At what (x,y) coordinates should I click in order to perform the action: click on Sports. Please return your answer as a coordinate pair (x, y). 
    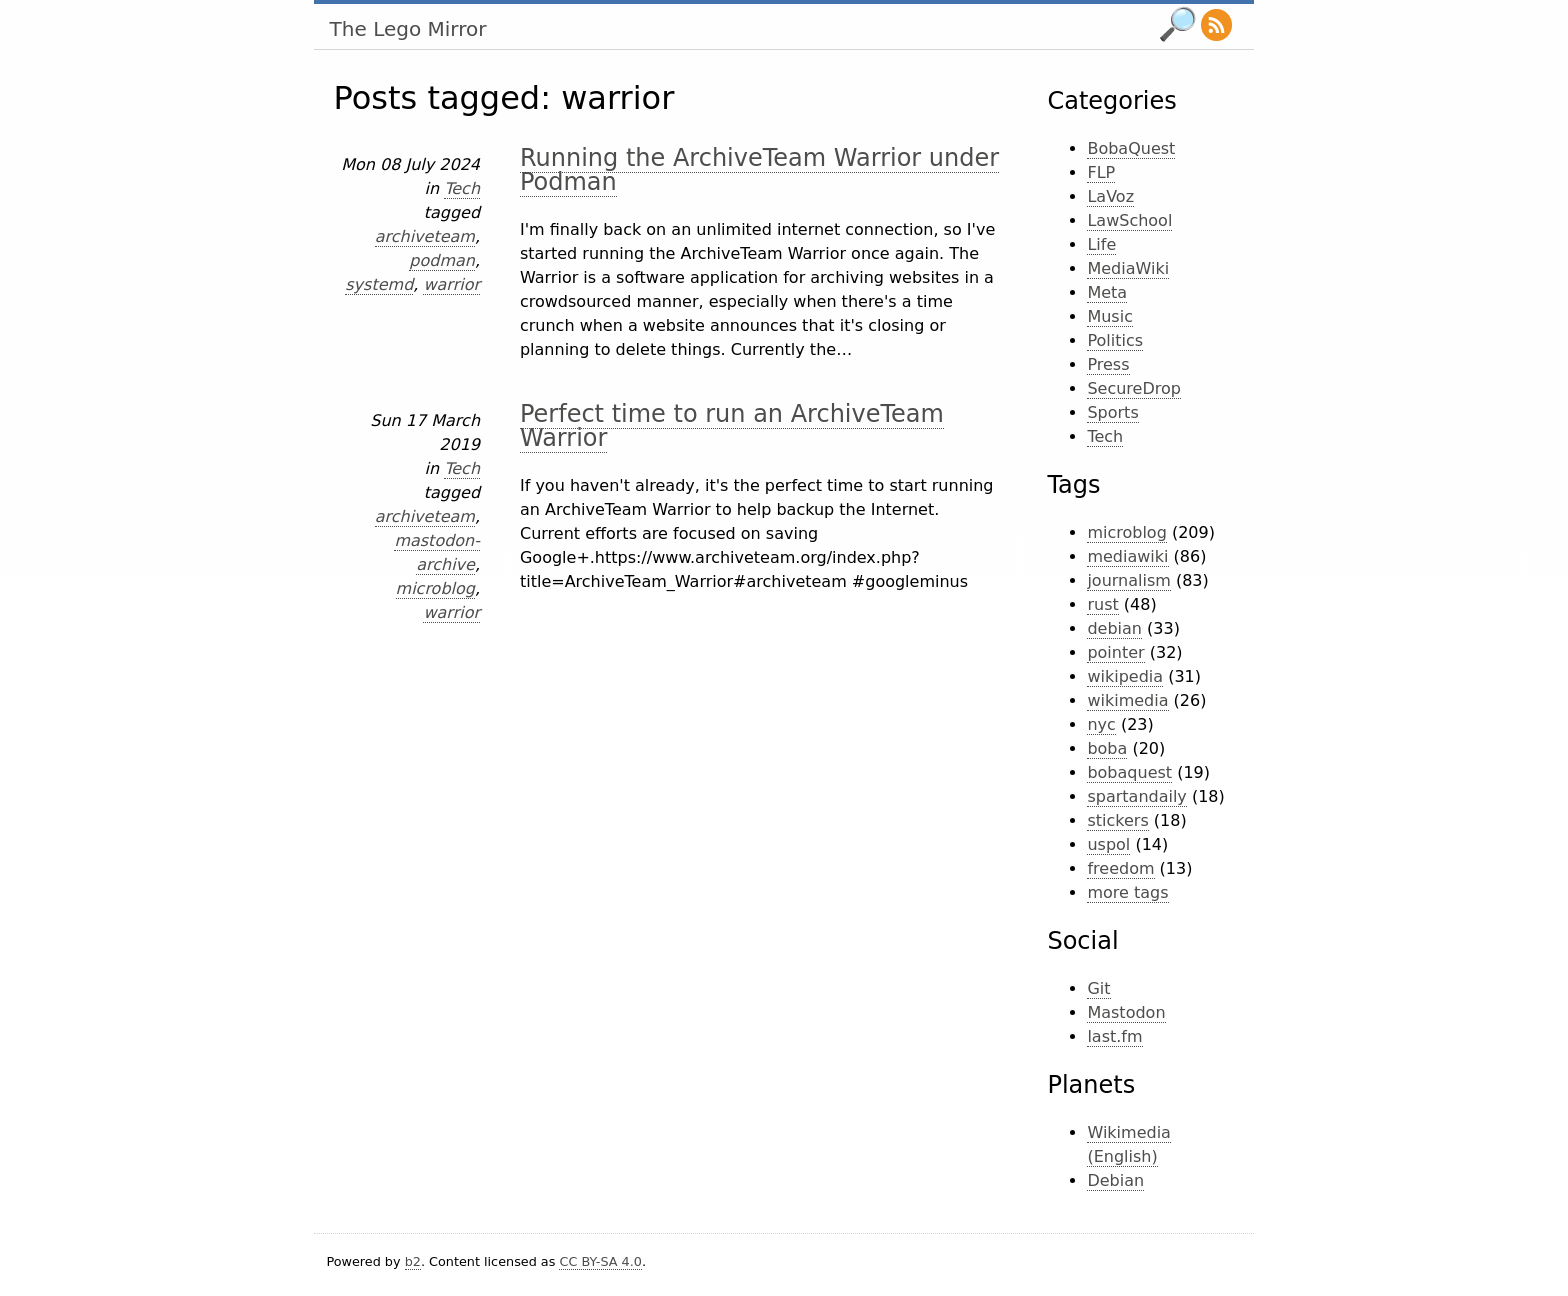
    Looking at the image, I should click on (1112, 412).